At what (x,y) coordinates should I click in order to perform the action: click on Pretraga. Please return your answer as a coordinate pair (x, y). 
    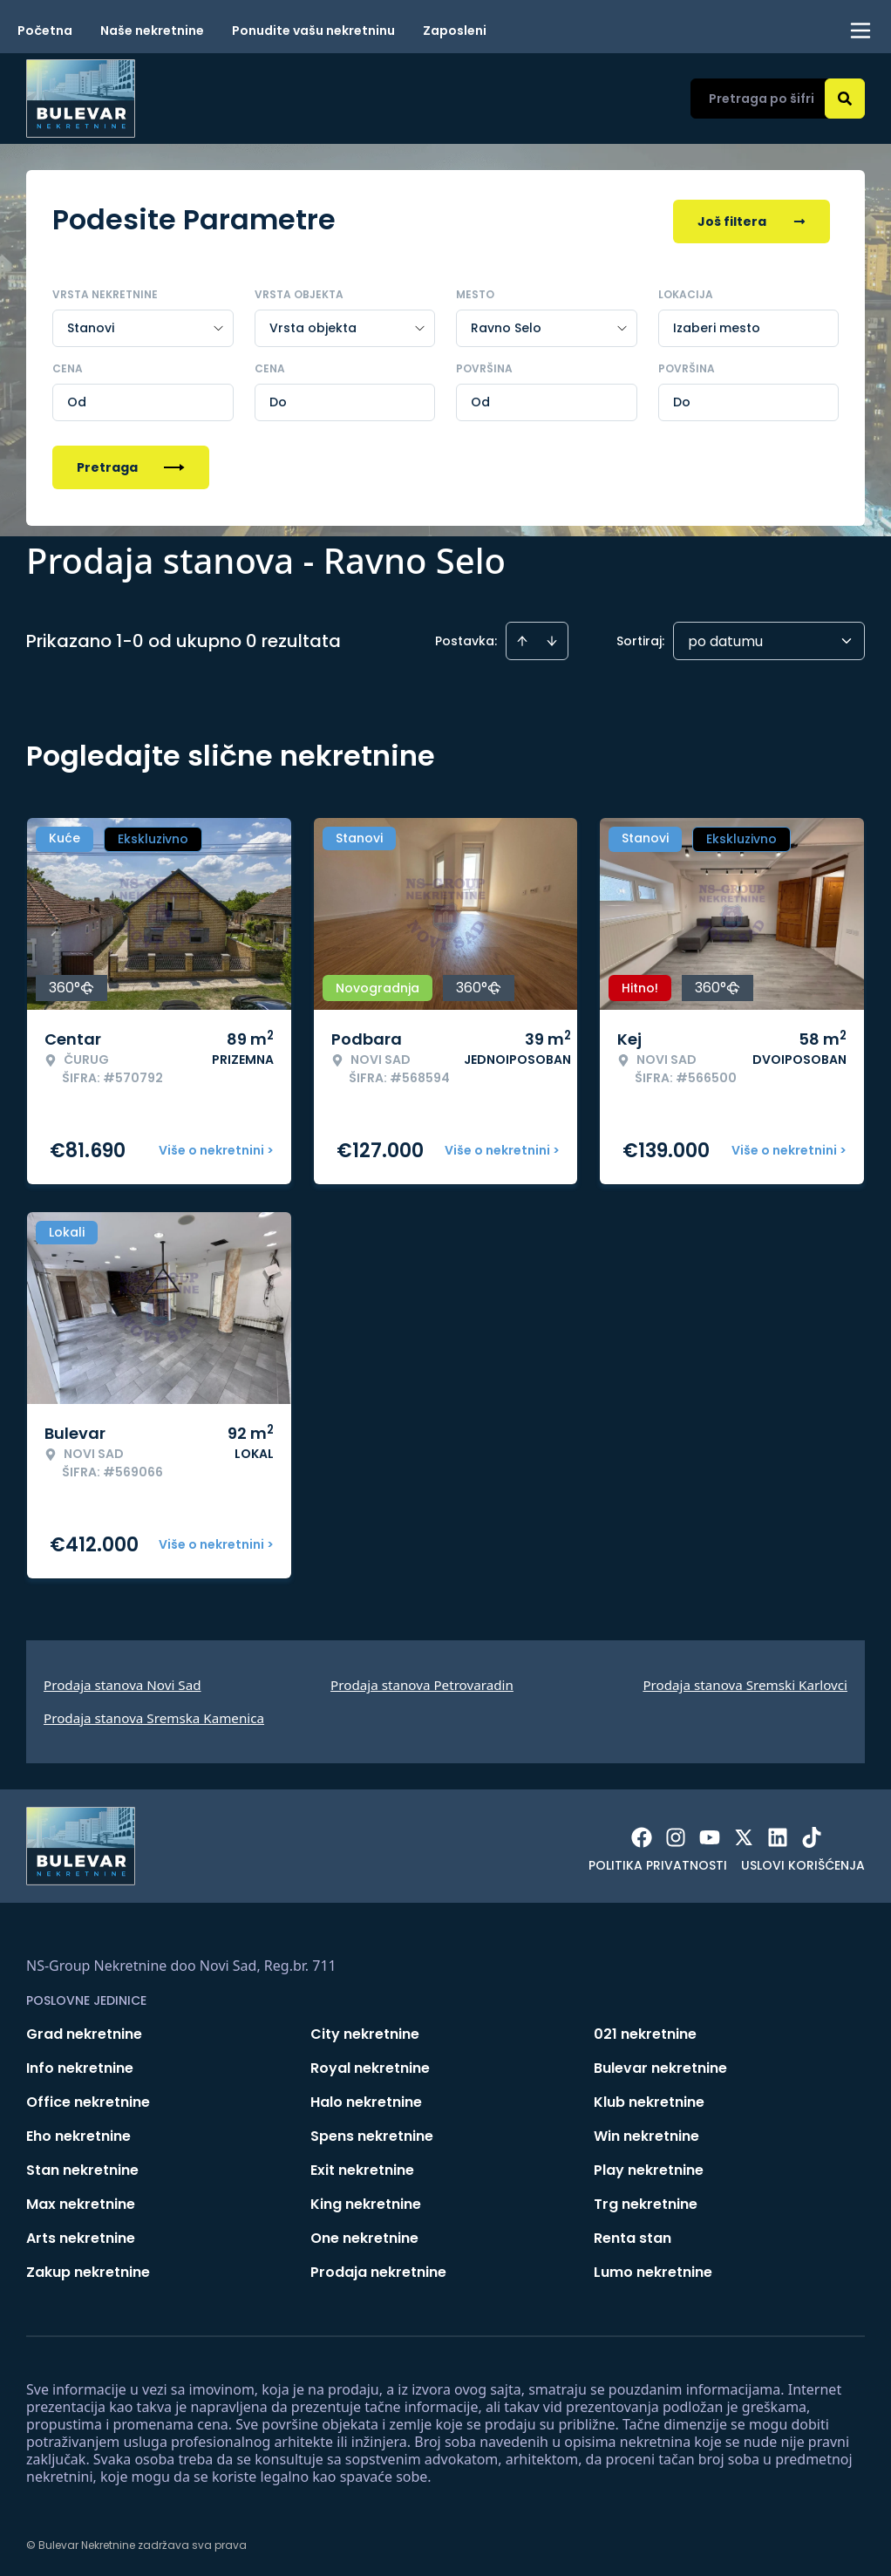
    Looking at the image, I should click on (131, 464).